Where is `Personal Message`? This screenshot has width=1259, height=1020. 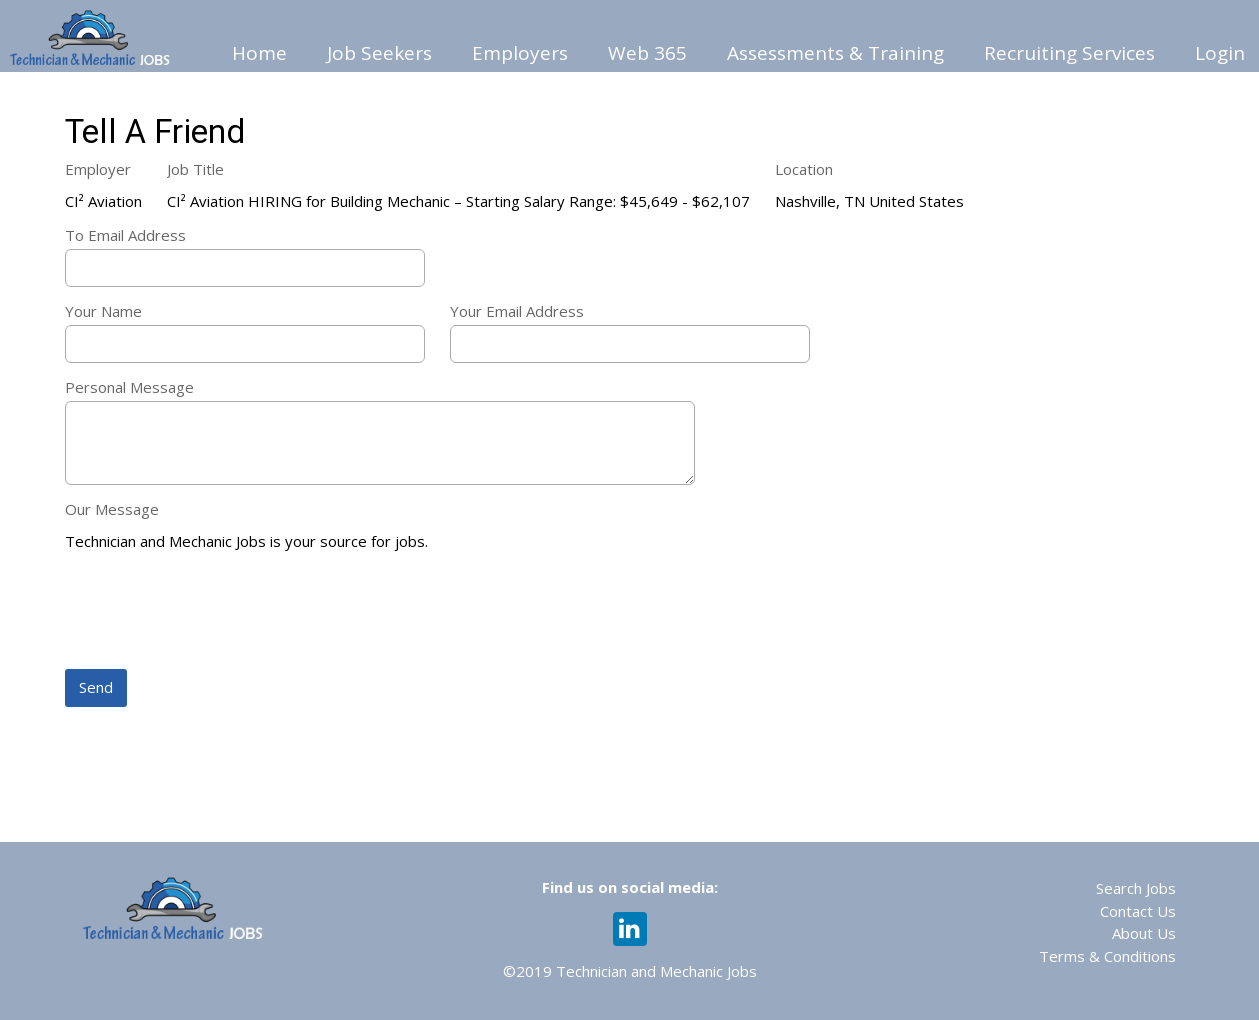
Personal Message is located at coordinates (129, 387).